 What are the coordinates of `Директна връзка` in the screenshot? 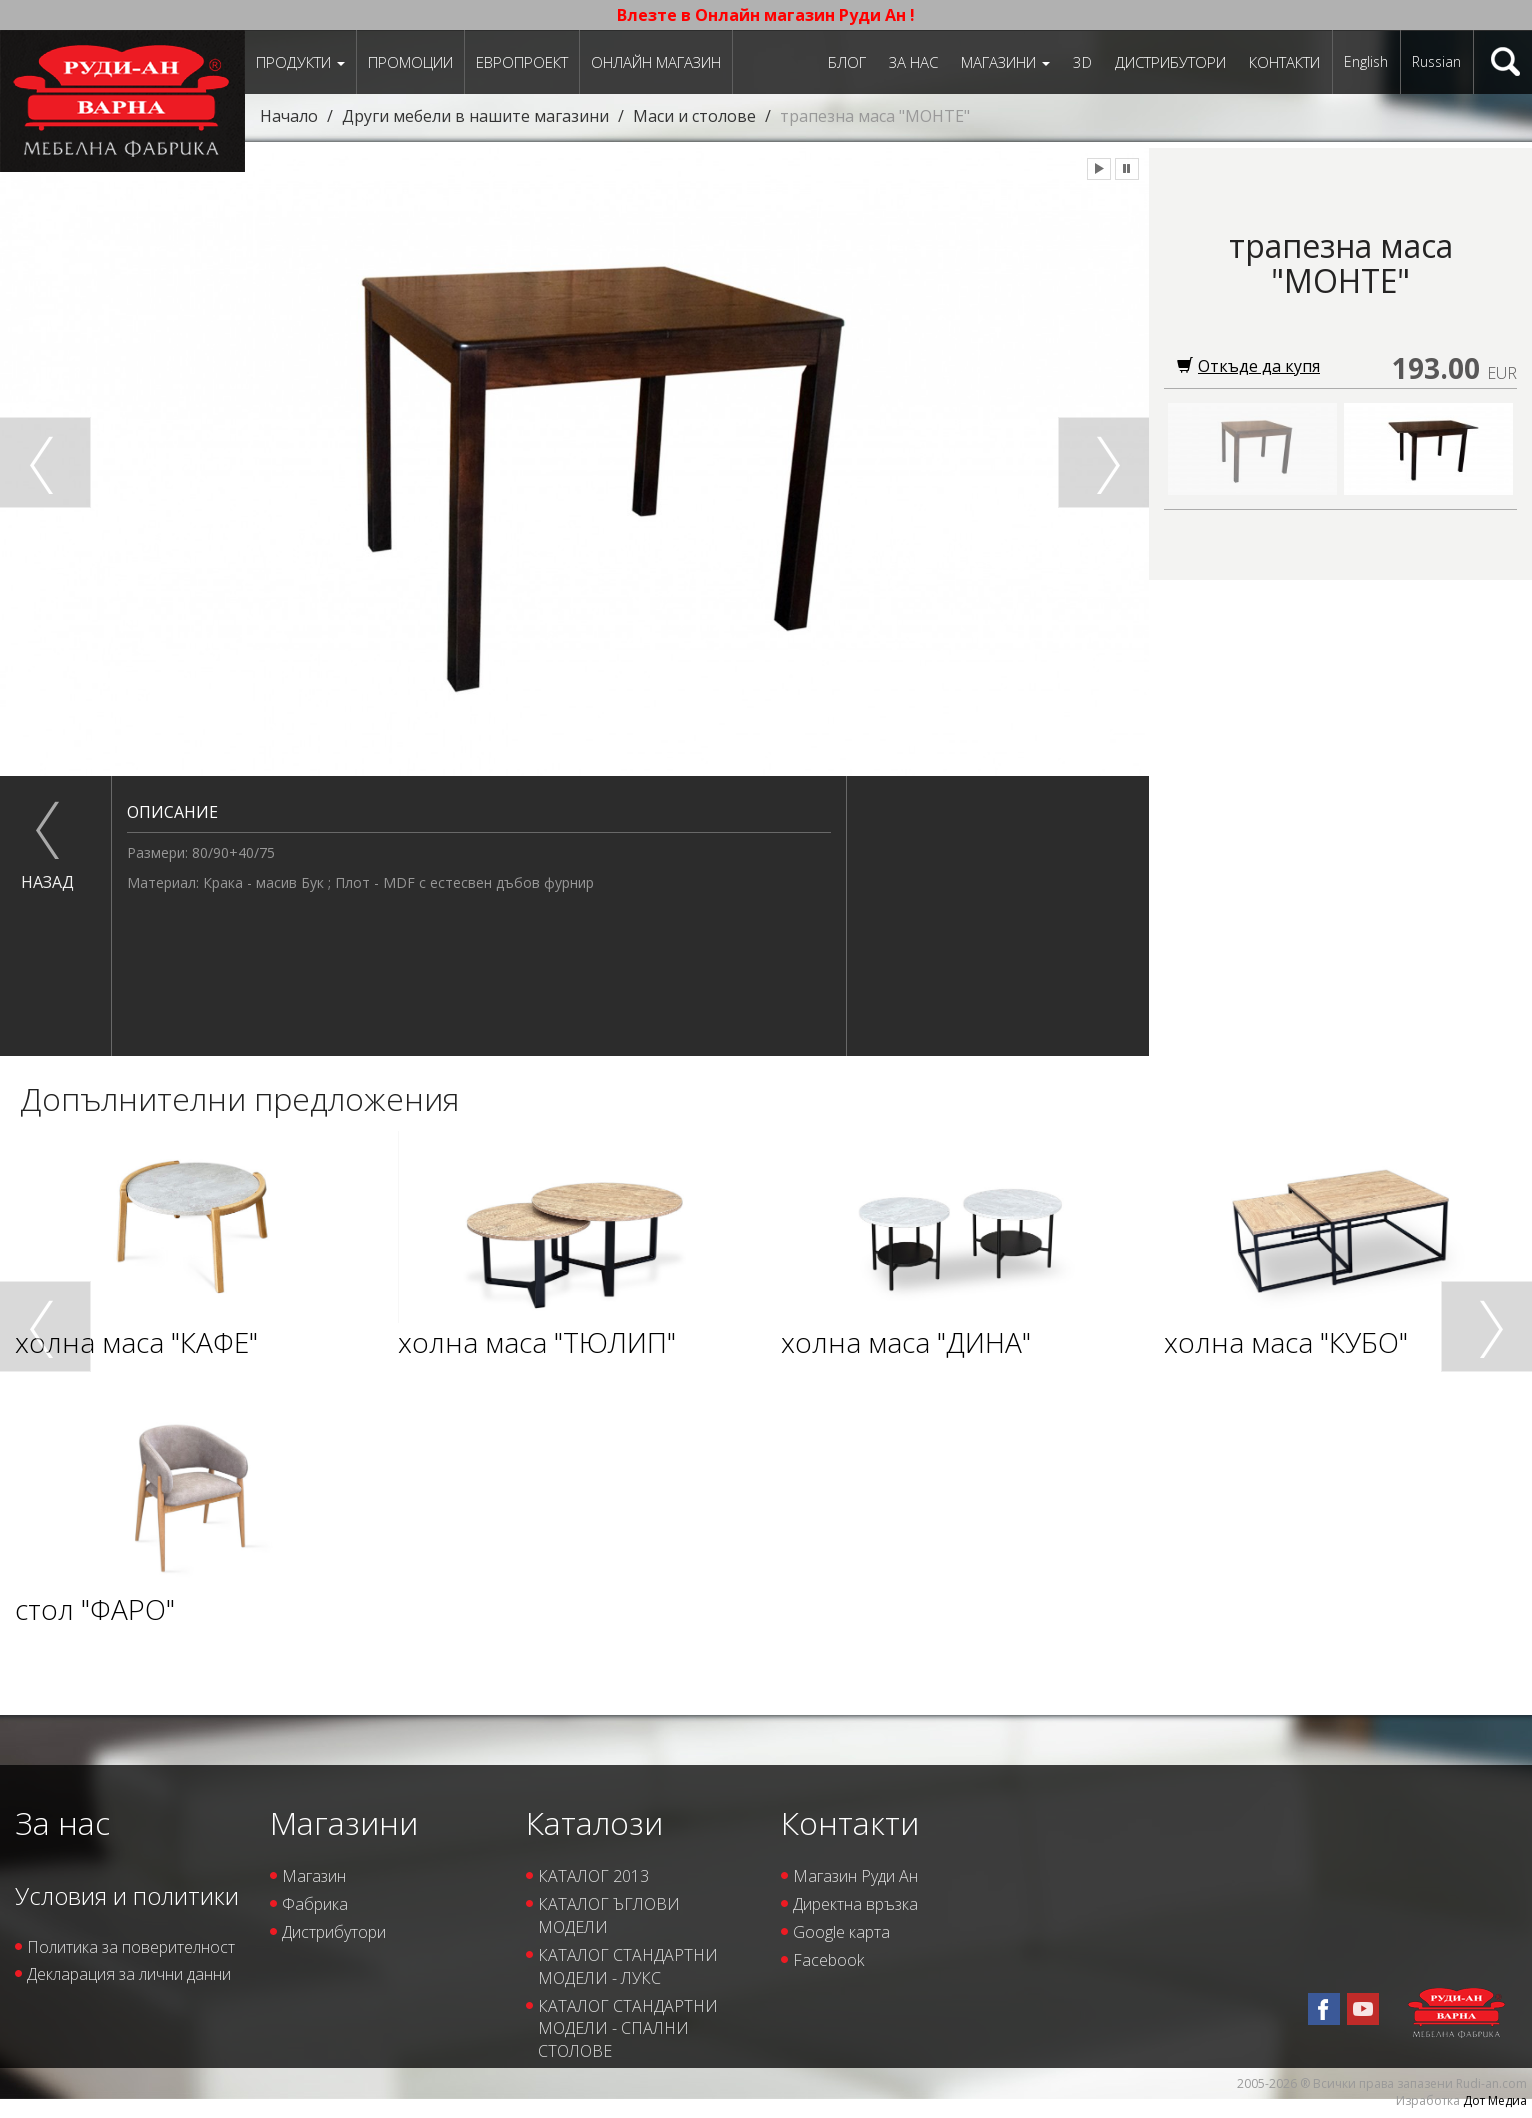 It's located at (855, 1904).